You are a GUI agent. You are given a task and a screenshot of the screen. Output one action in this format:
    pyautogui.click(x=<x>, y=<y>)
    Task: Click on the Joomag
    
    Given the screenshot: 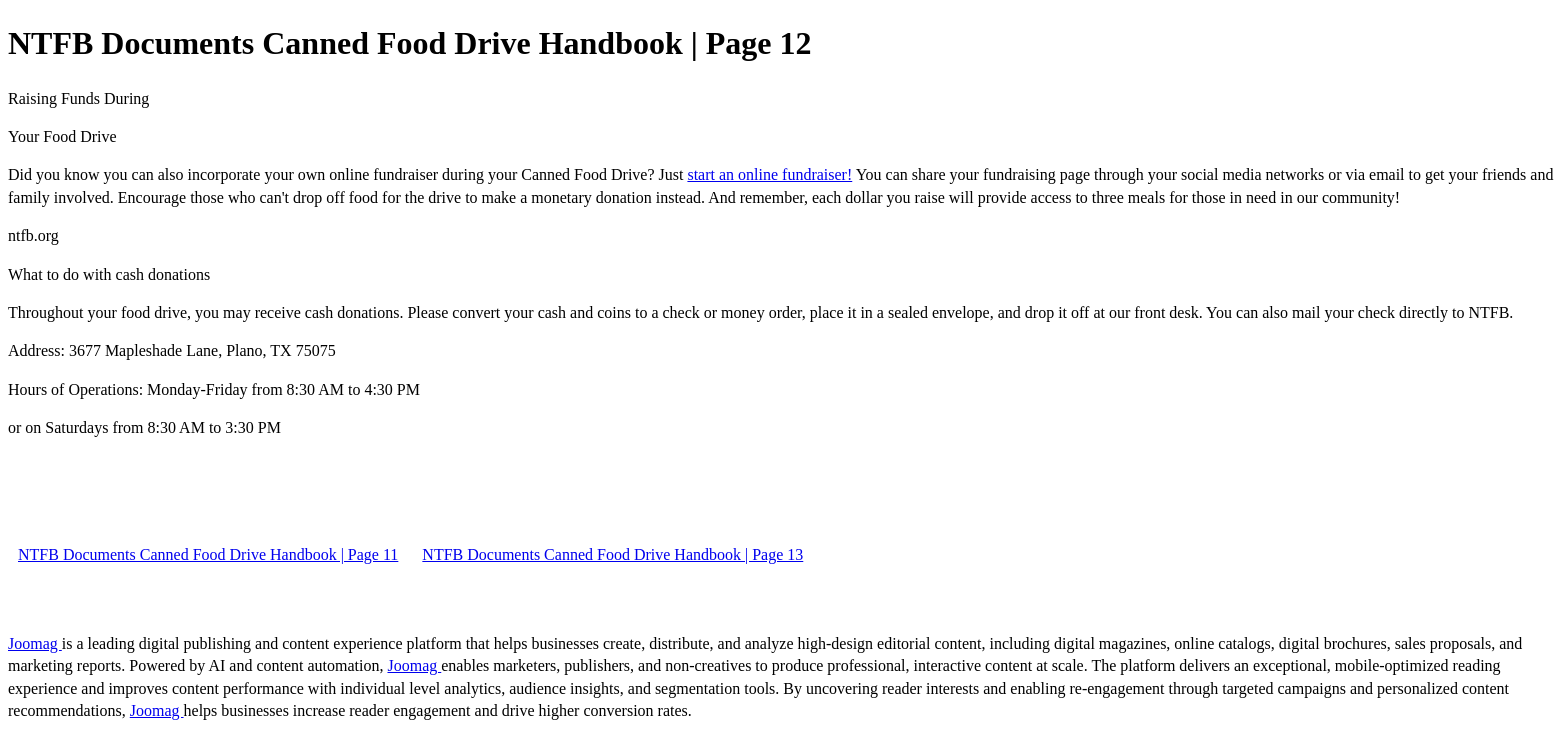 What is the action you would take?
    pyautogui.click(x=35, y=643)
    